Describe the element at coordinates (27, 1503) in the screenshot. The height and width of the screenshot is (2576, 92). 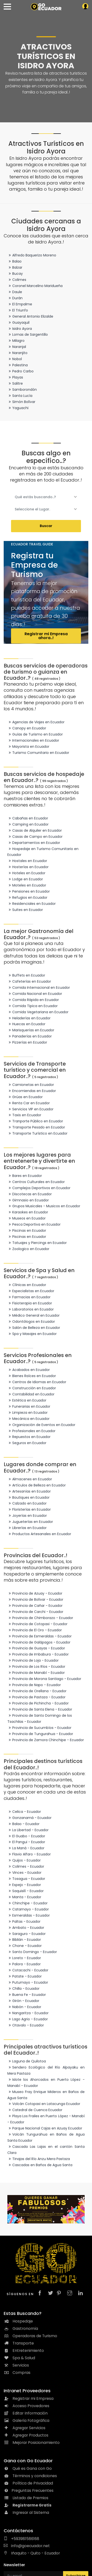
I see `Calzado en Ecuador` at that location.